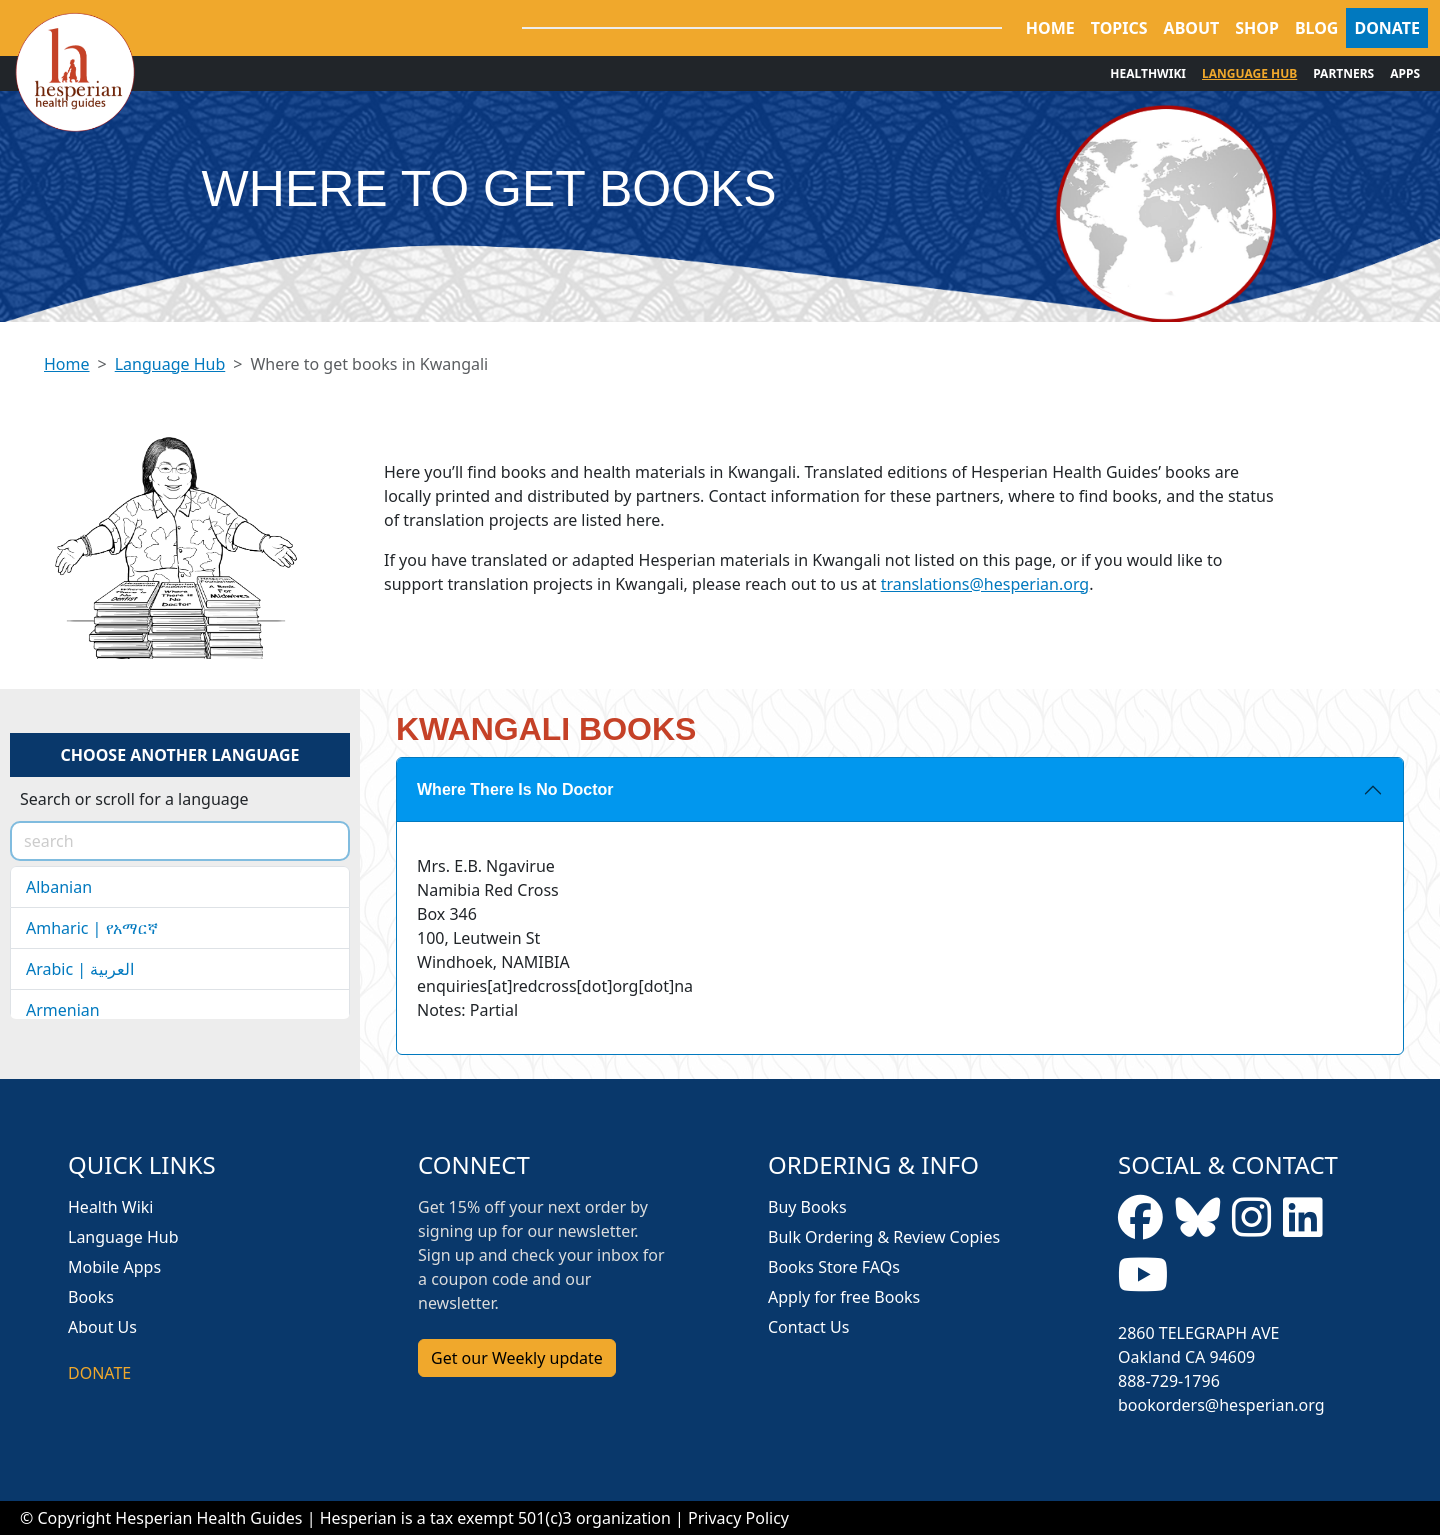 Image resolution: width=1440 pixels, height=1535 pixels. I want to click on Language Hub, so click(170, 364).